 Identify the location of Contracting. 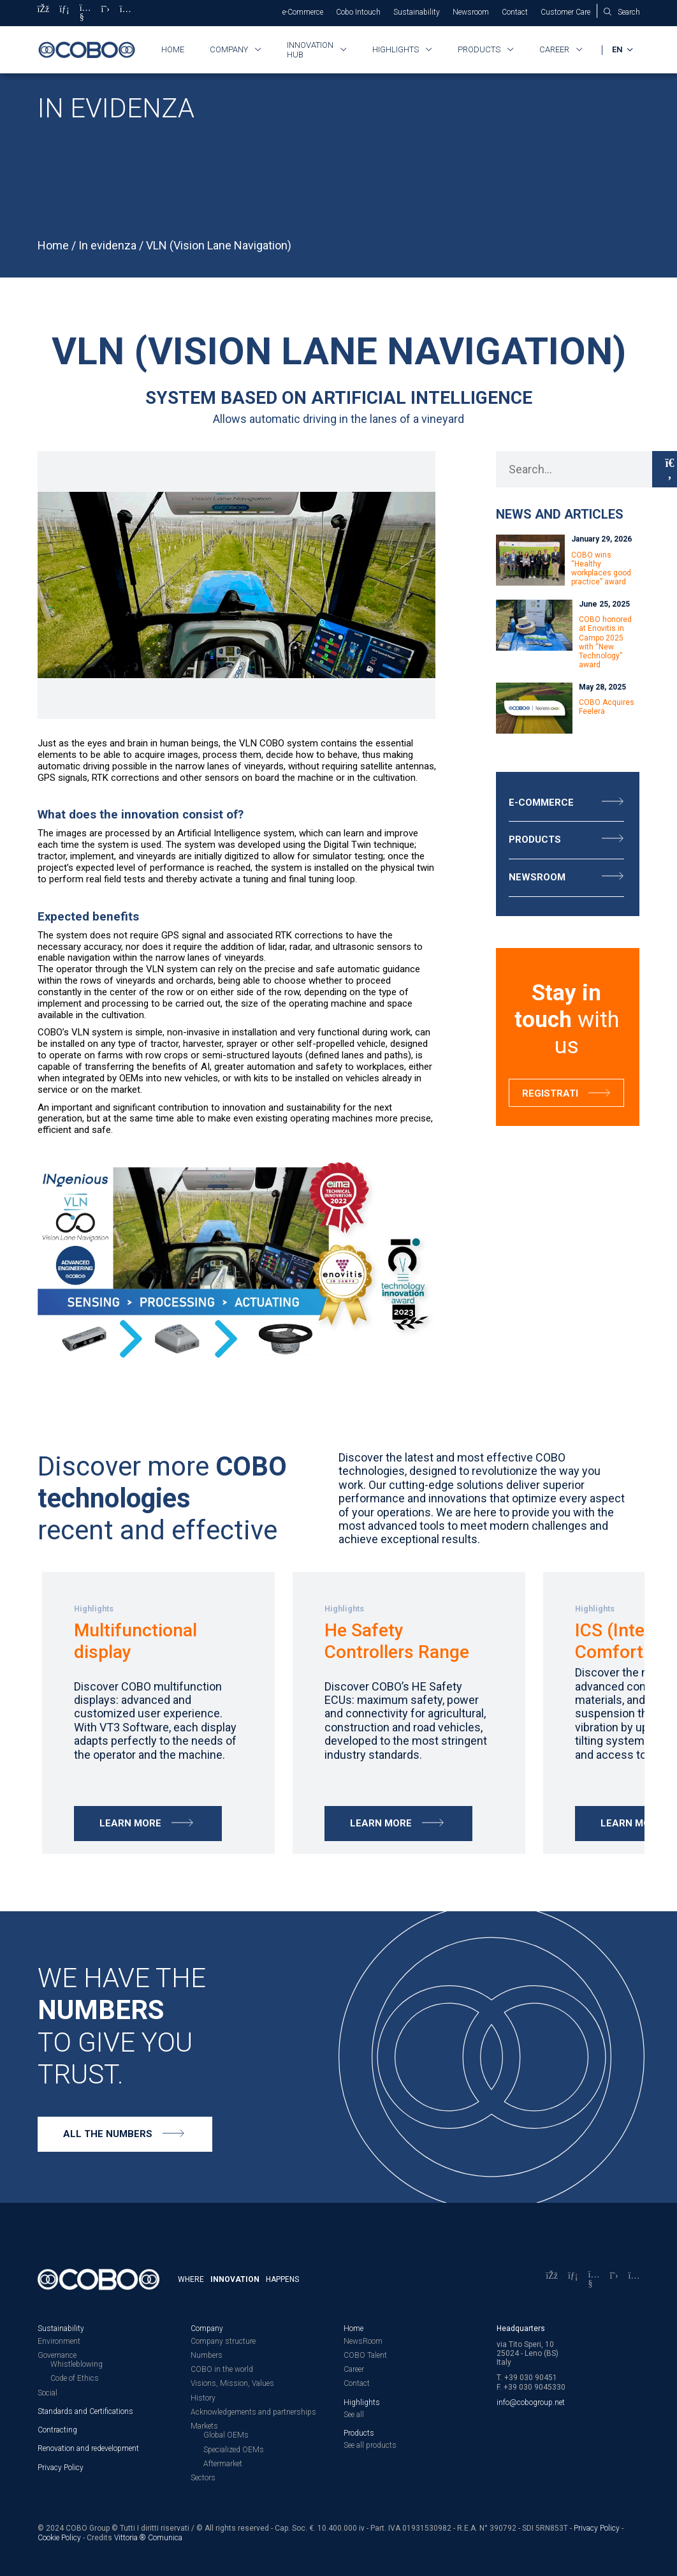
(57, 2429).